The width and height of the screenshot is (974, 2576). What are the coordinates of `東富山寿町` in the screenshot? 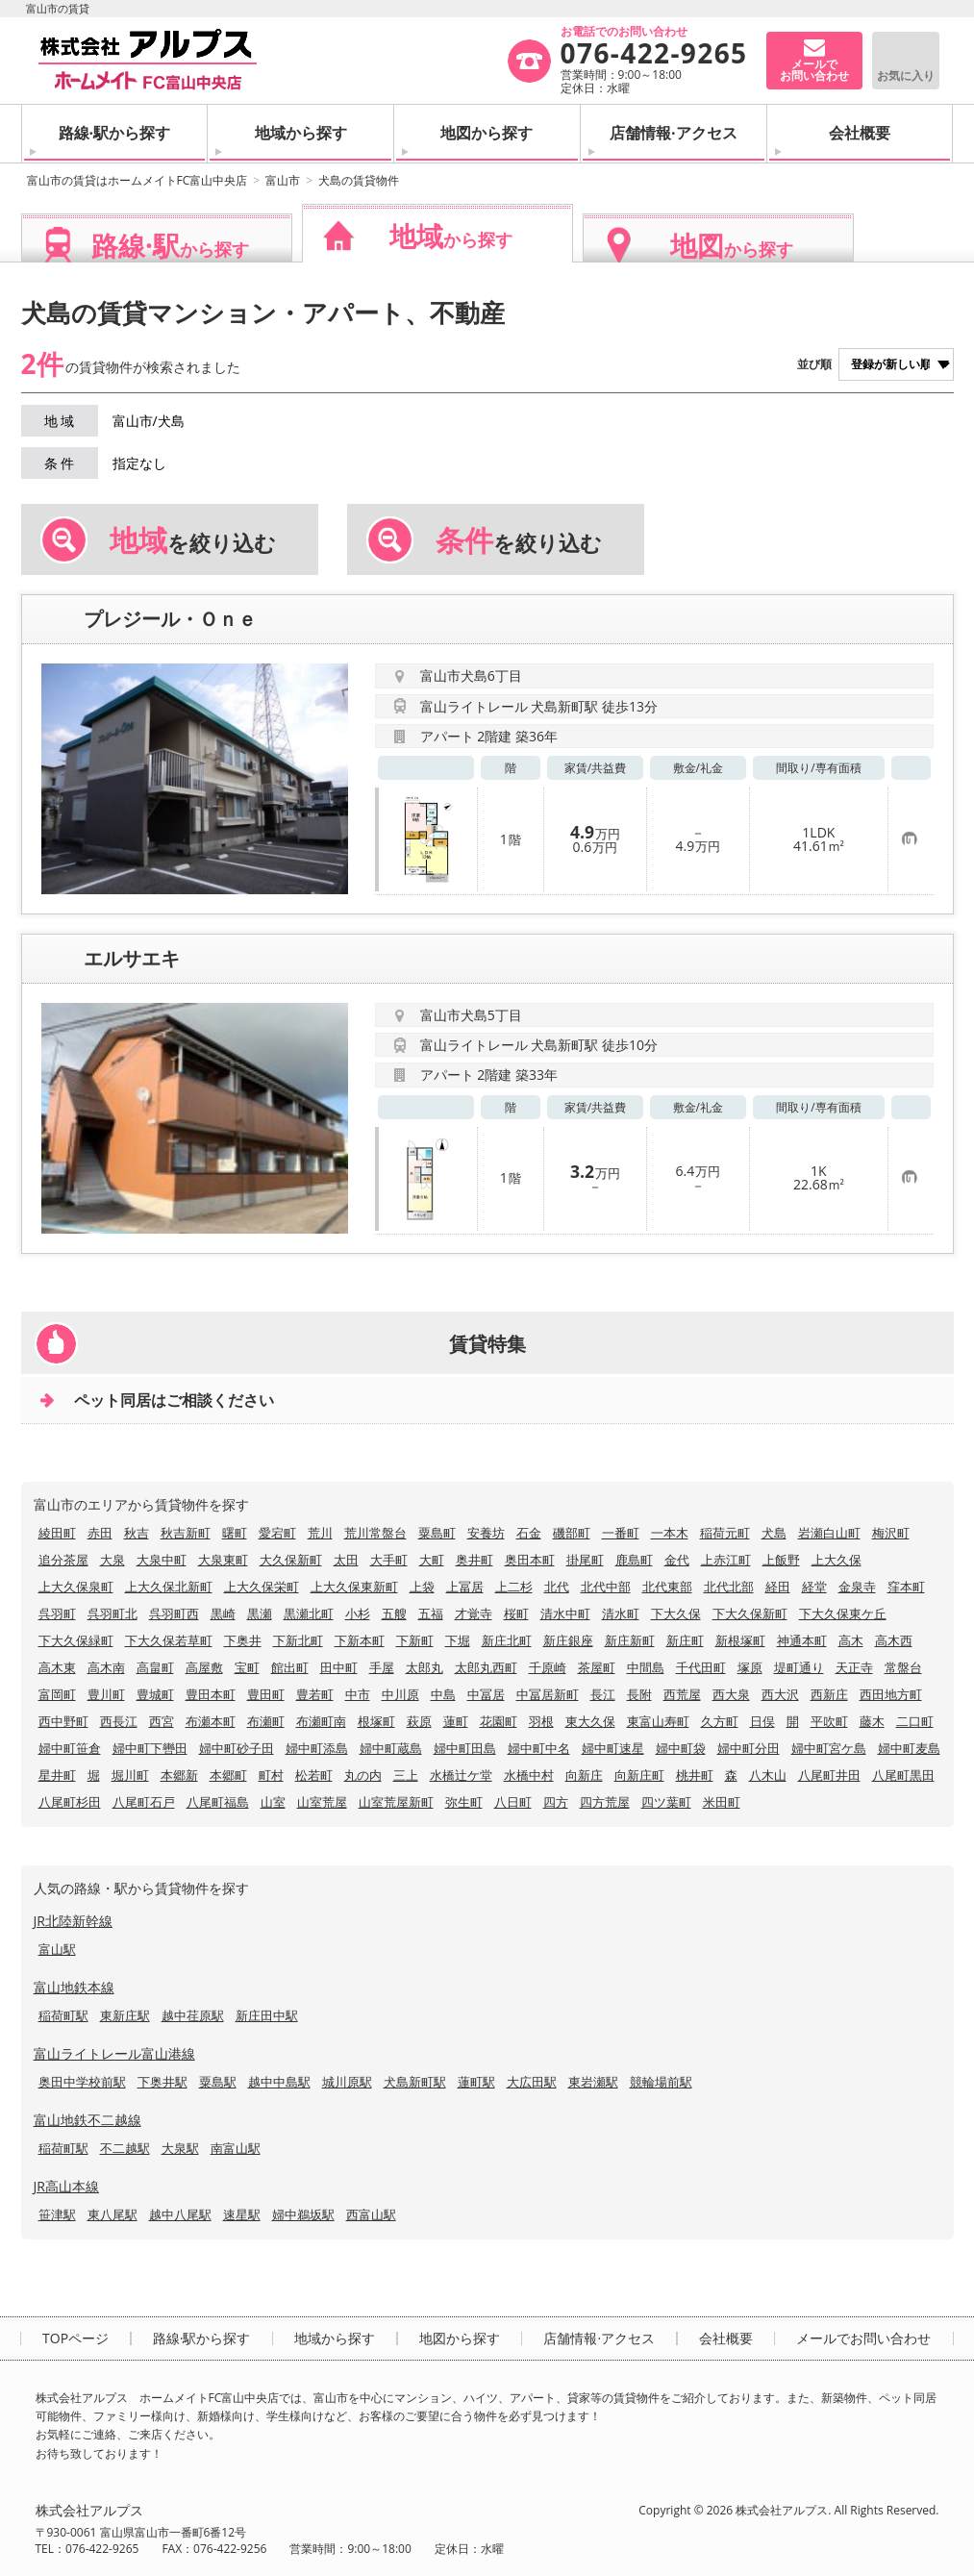 It's located at (658, 1721).